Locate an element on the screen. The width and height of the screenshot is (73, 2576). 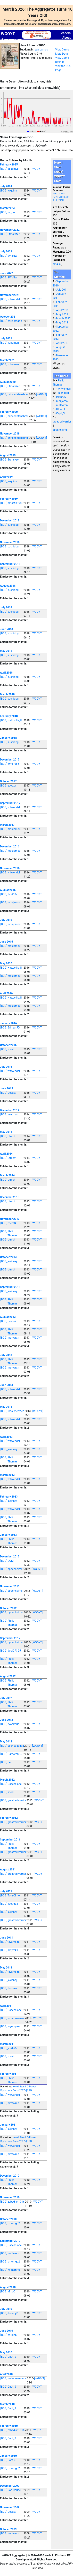
details is located at coordinates (57, 264).